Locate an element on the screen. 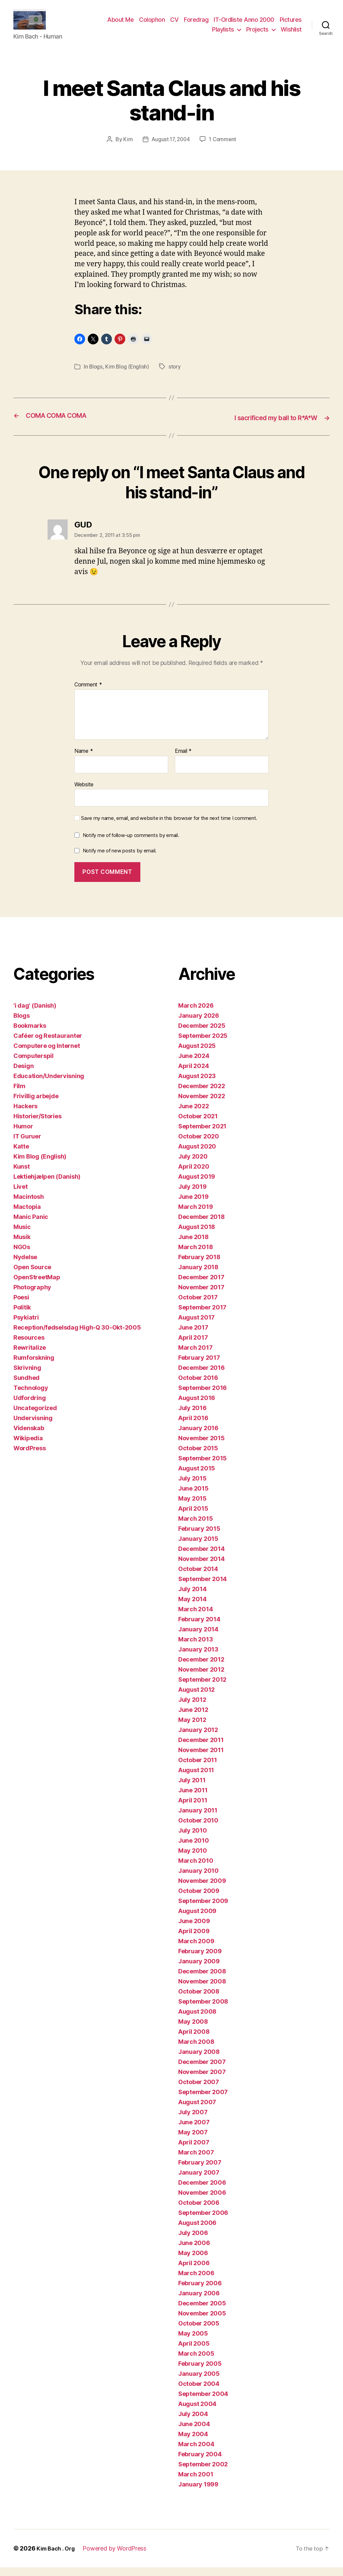 The height and width of the screenshot is (2576, 343). March 2026 is located at coordinates (195, 1014).